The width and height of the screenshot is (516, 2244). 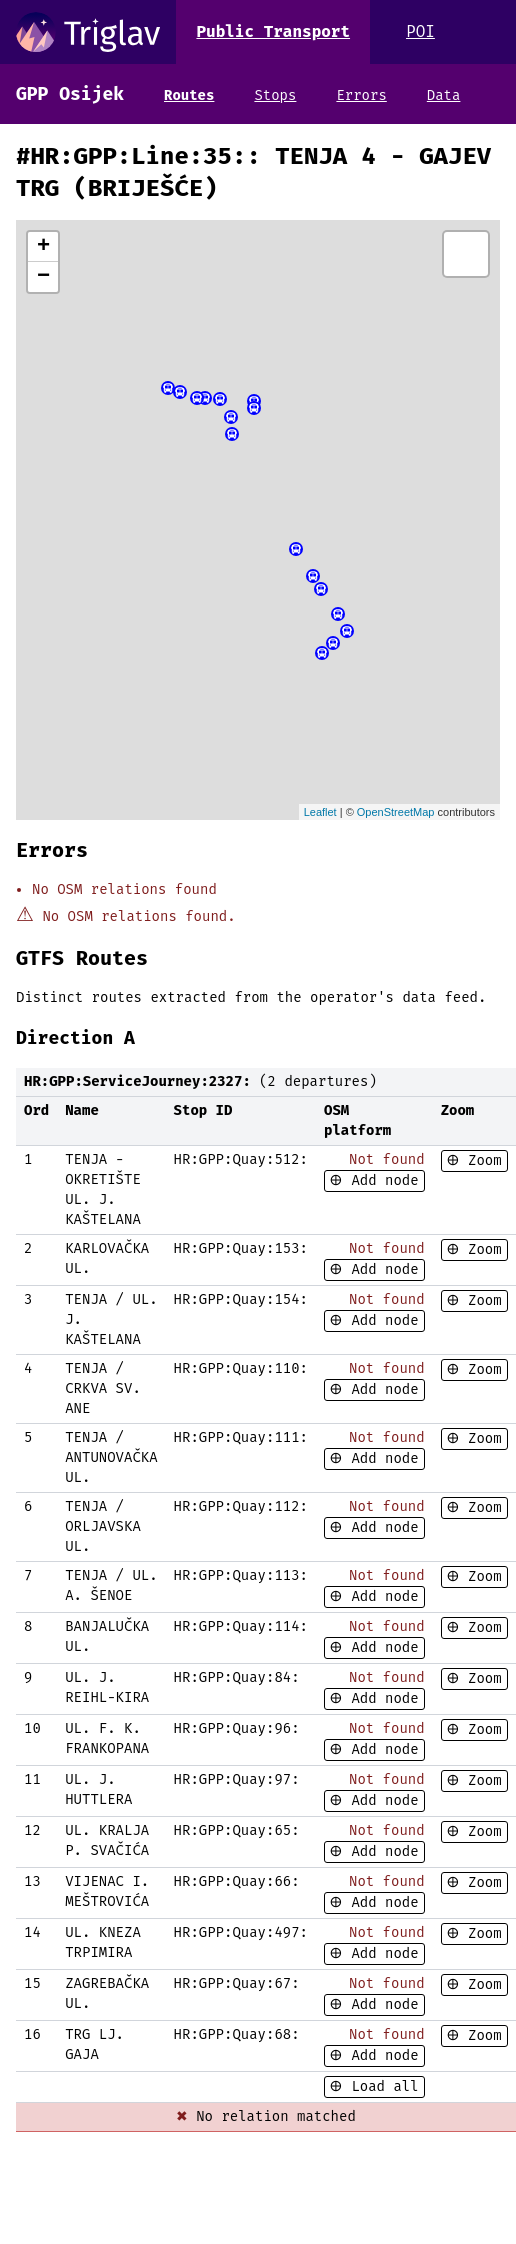 I want to click on OpenStreetMap, so click(x=396, y=812).